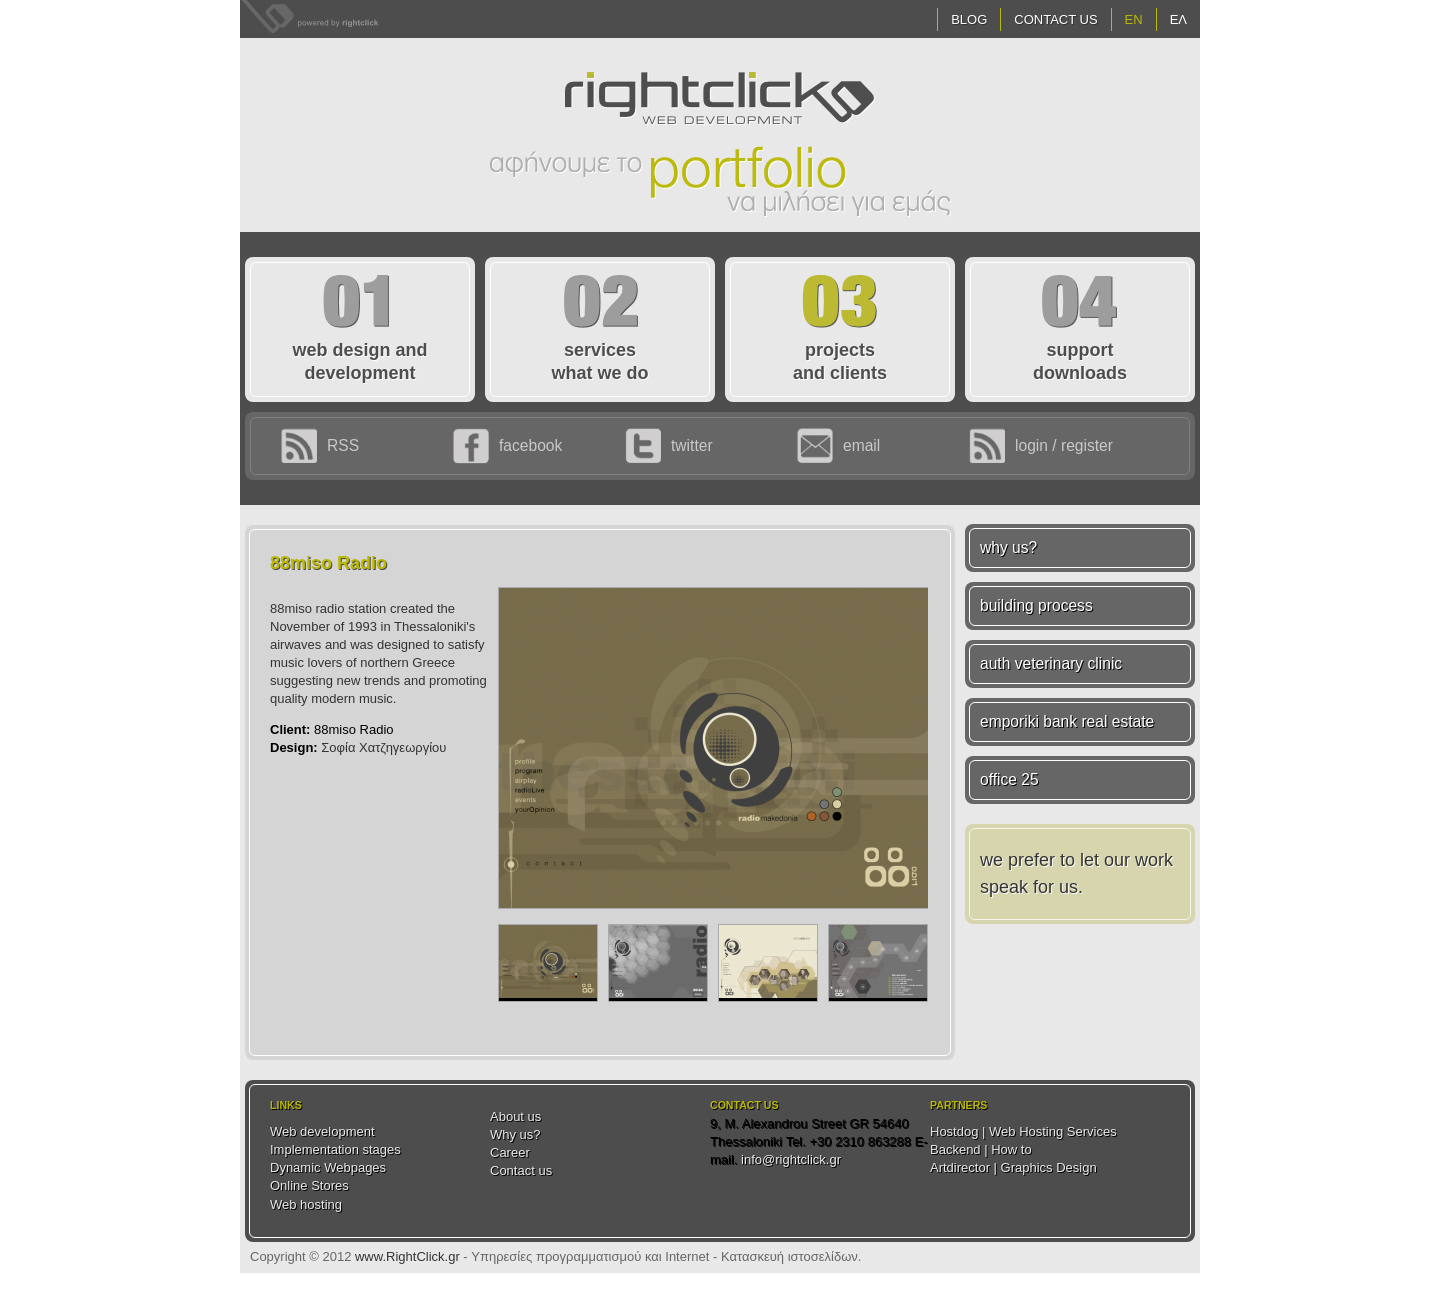  Describe the element at coordinates (861, 445) in the screenshot. I see `email` at that location.